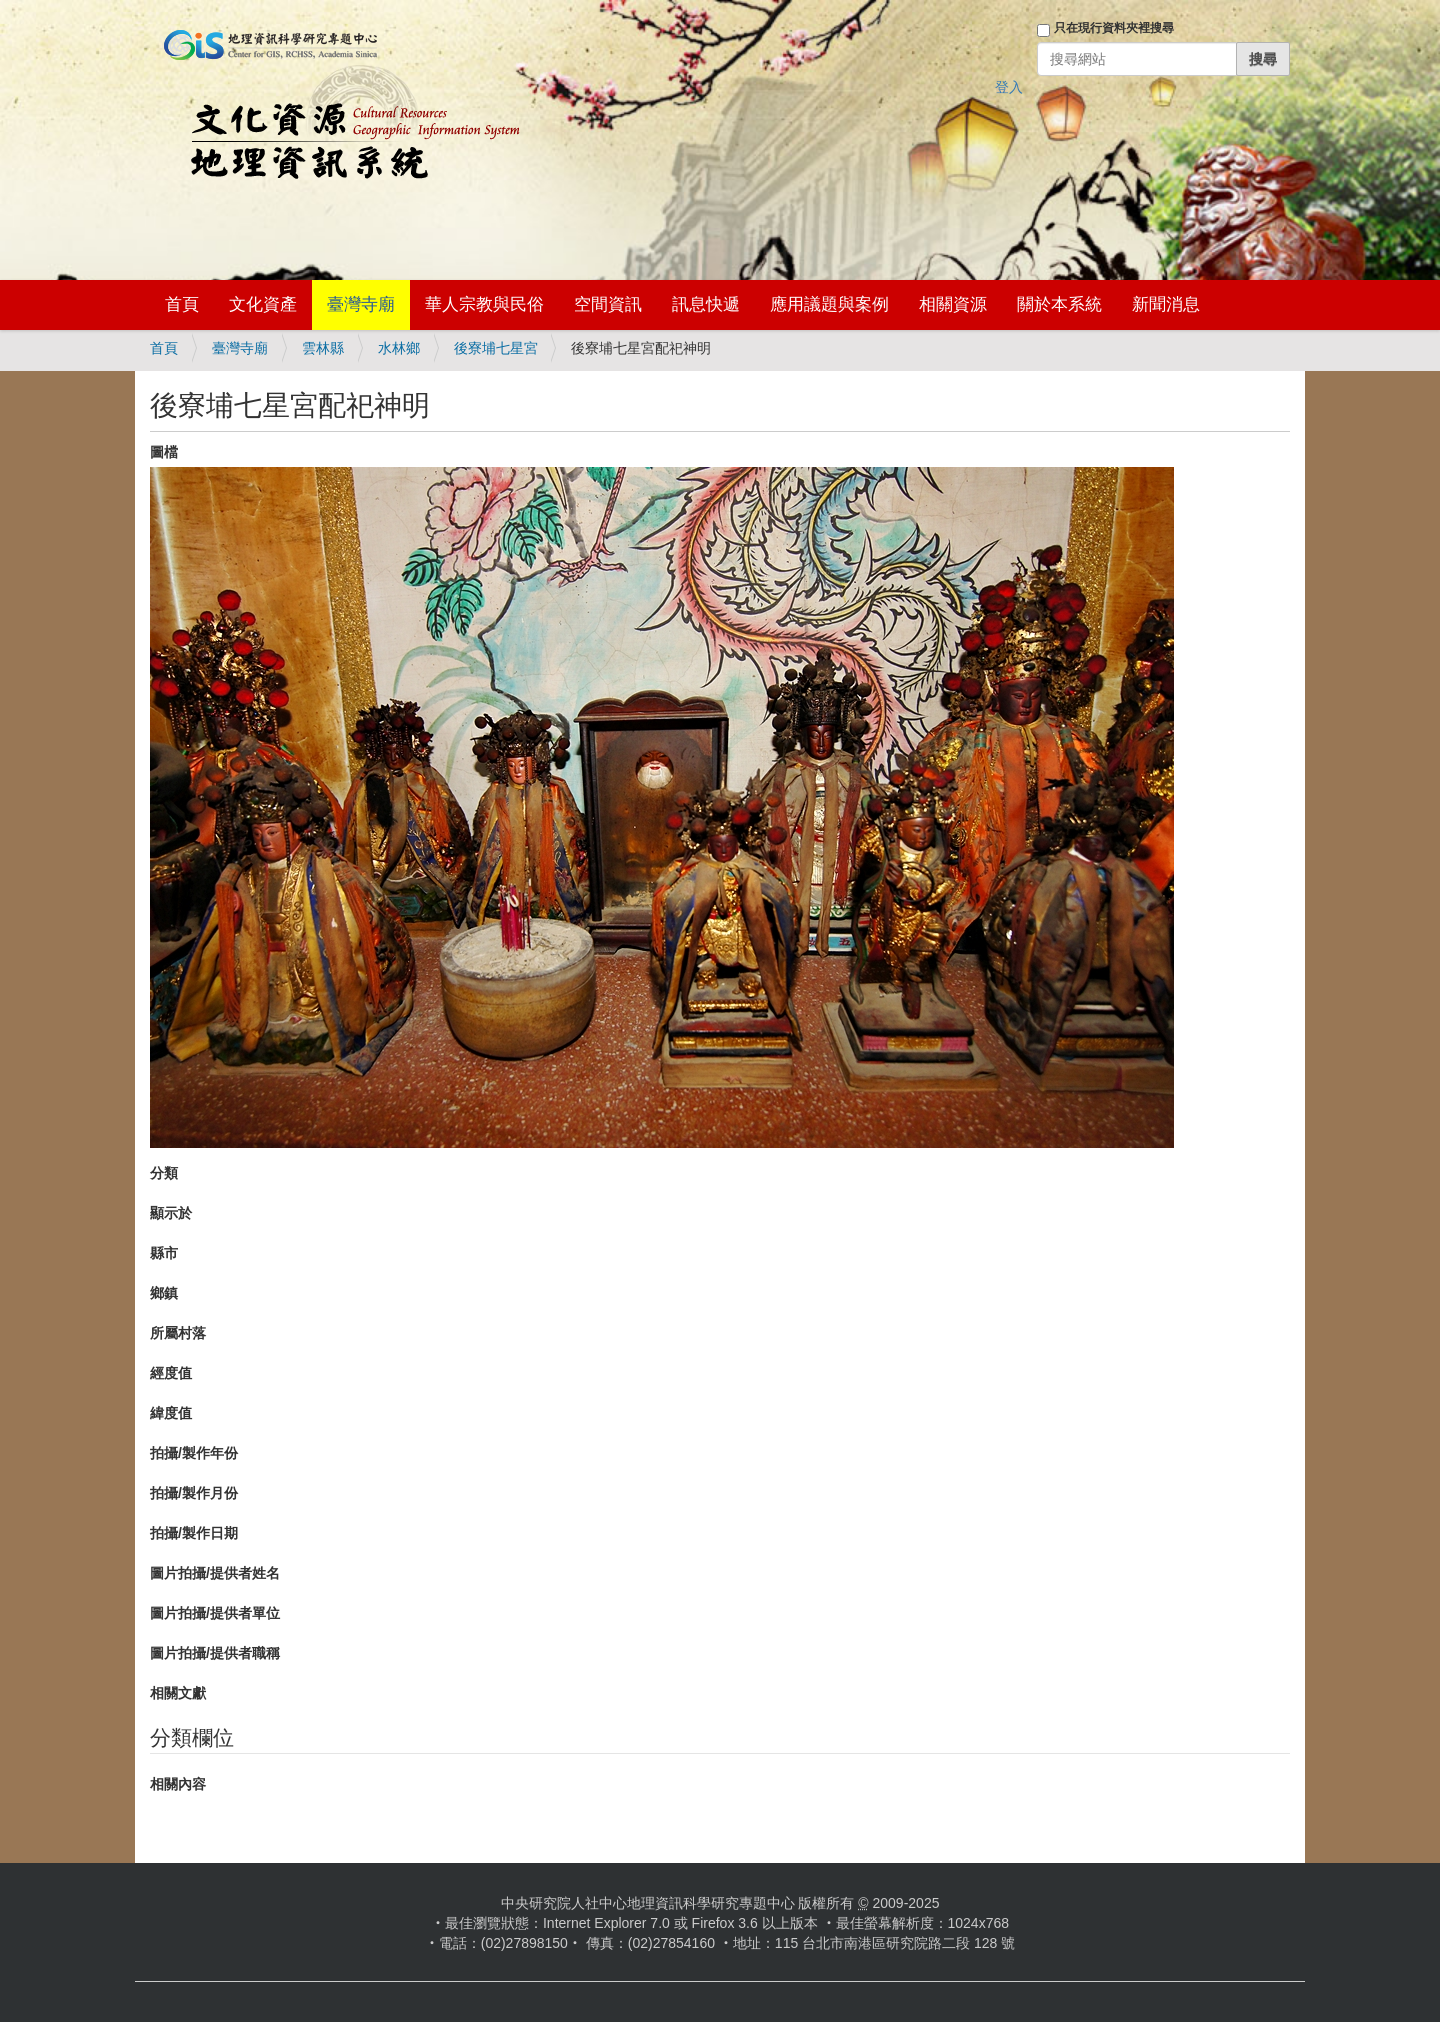  Describe the element at coordinates (484, 304) in the screenshot. I see `華人宗教與民俗` at that location.